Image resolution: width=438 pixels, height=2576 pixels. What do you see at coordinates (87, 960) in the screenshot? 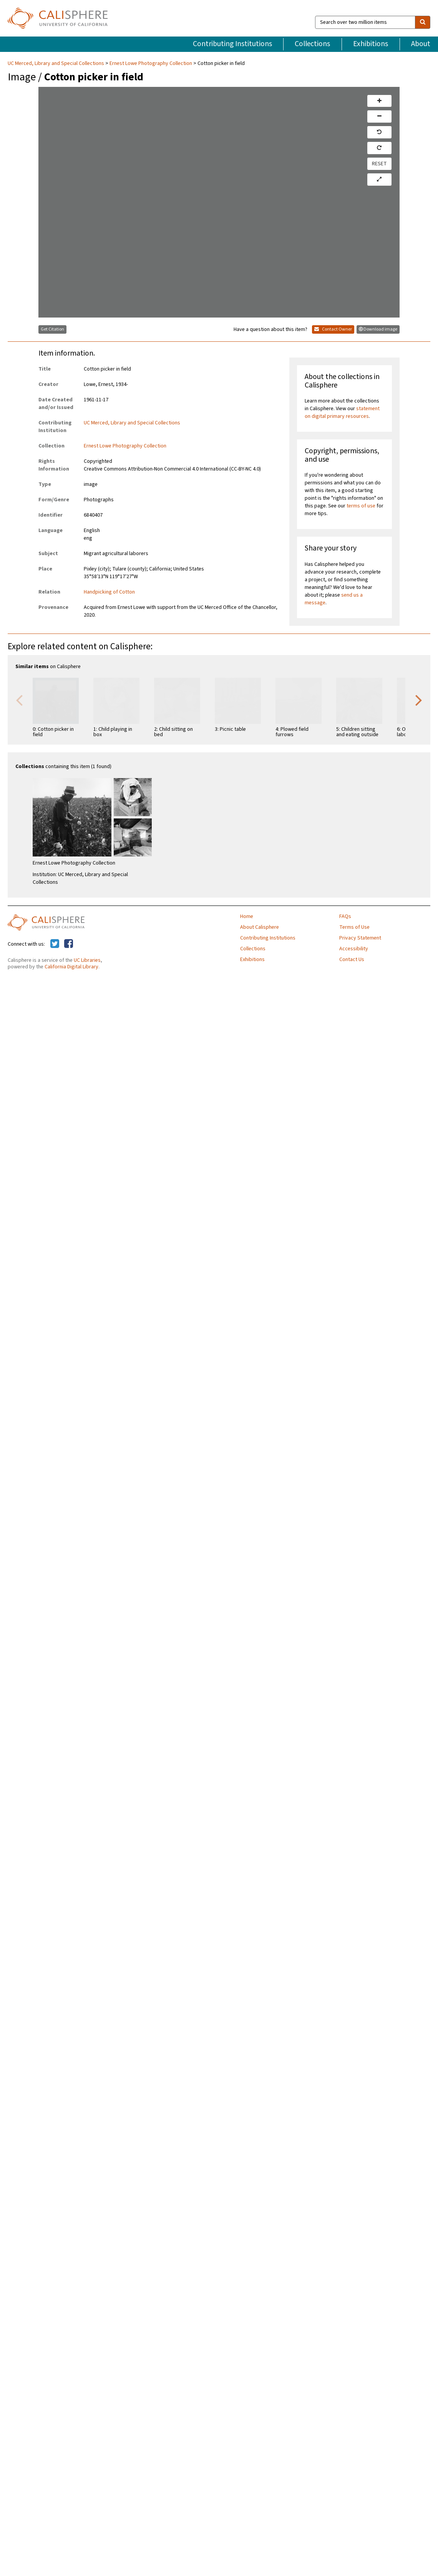
I see `UC Libraries` at bounding box center [87, 960].